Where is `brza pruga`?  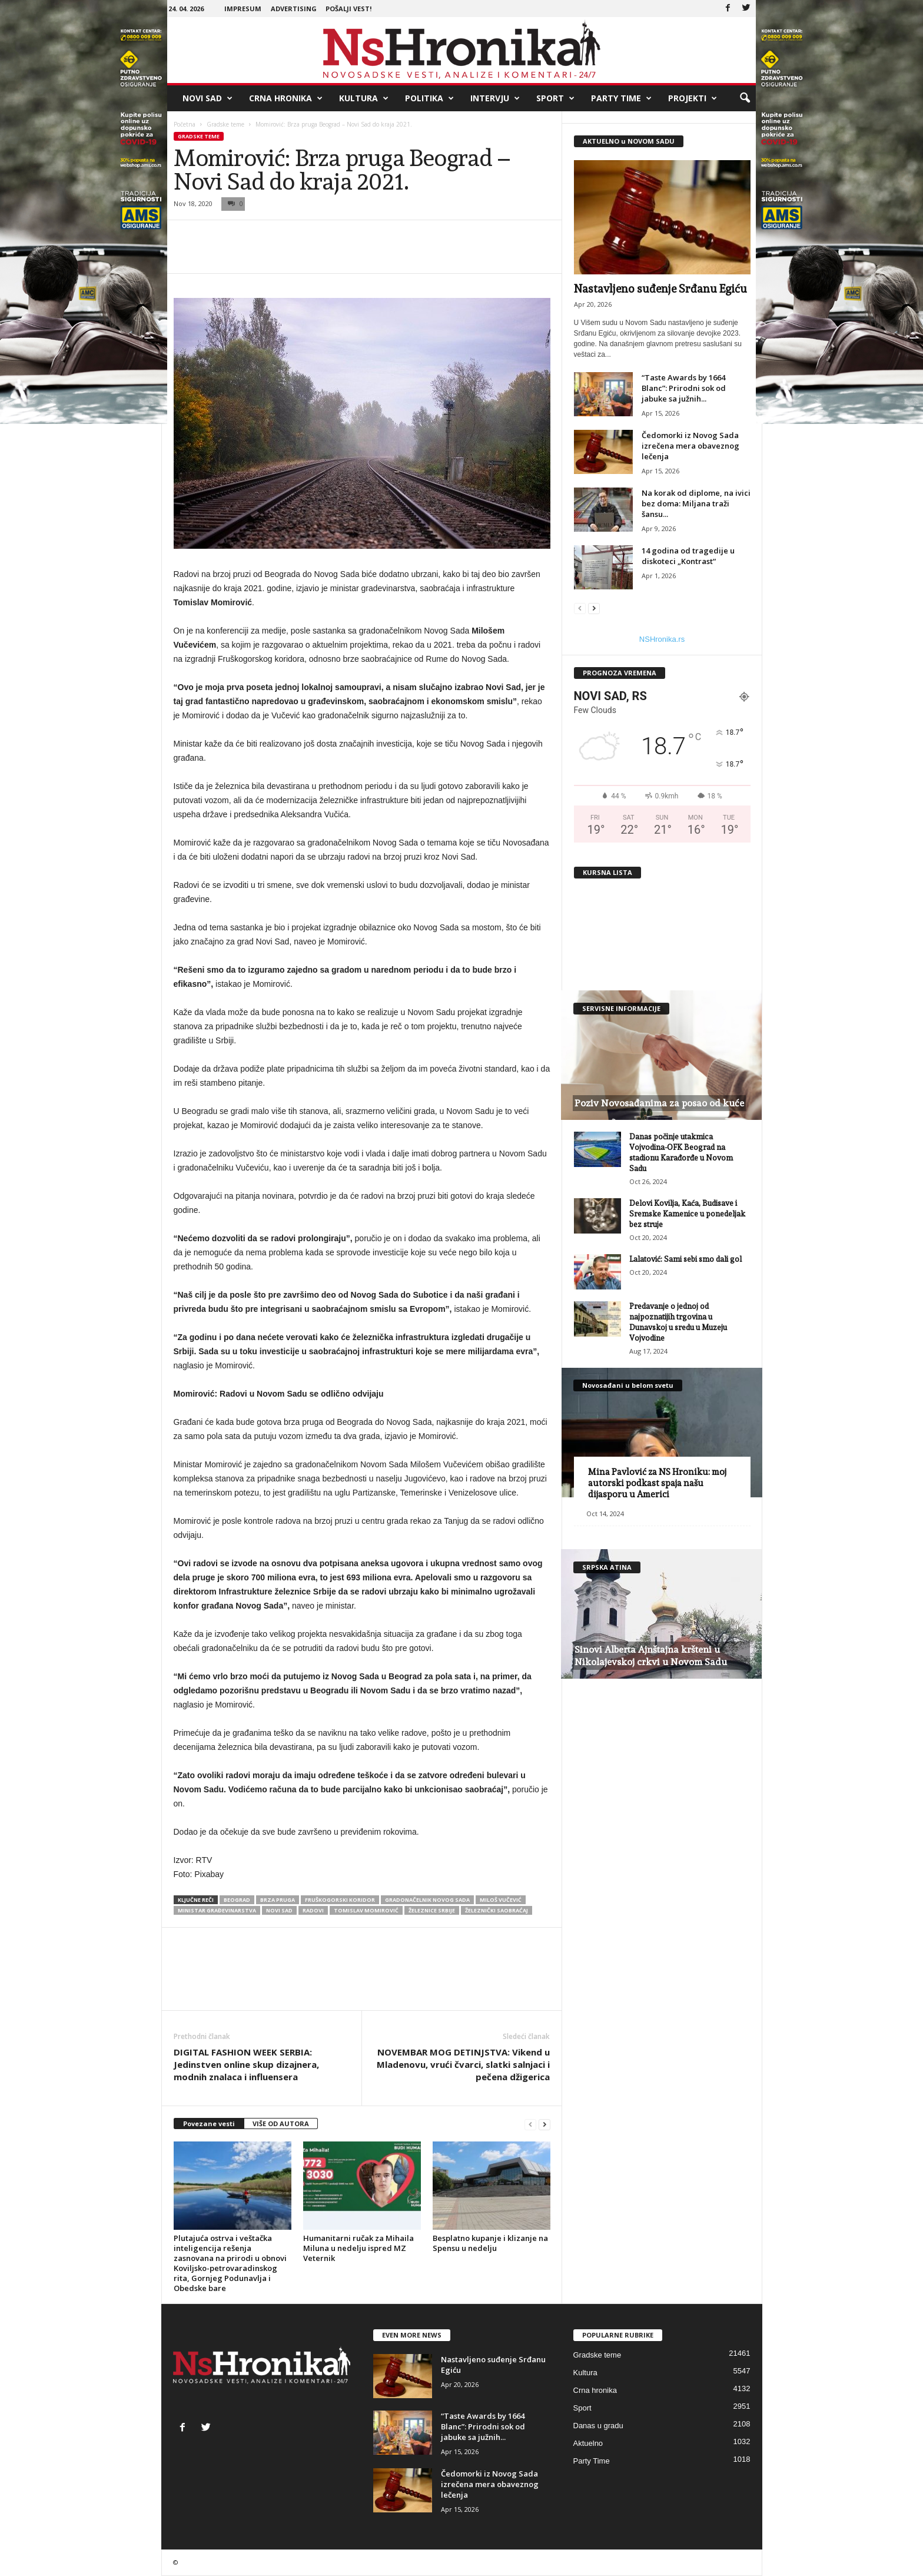 brza pruga is located at coordinates (277, 1900).